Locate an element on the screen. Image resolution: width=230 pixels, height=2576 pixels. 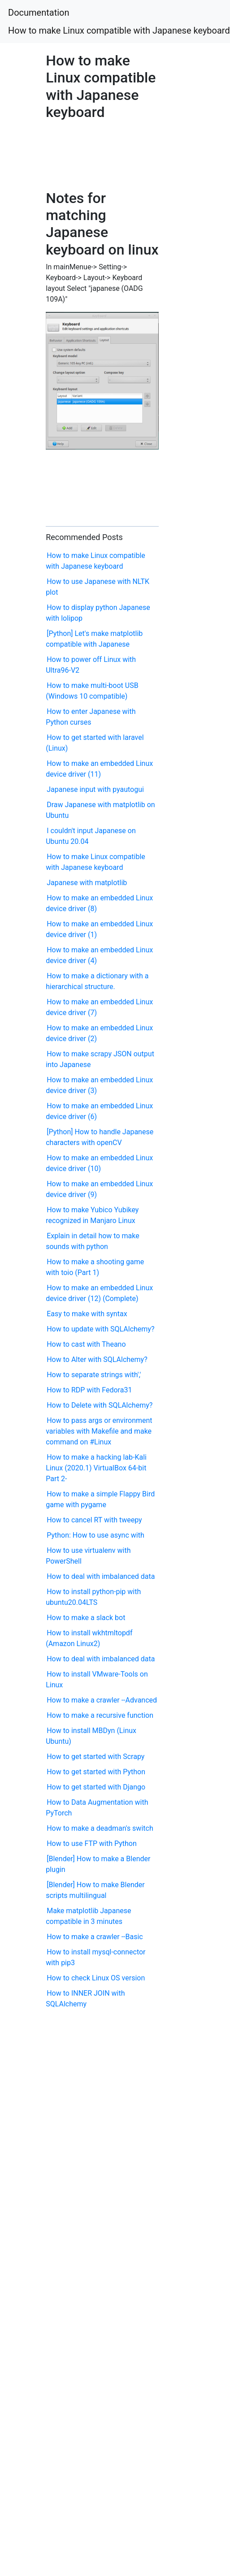
Japanese with matplotlib is located at coordinates (87, 882).